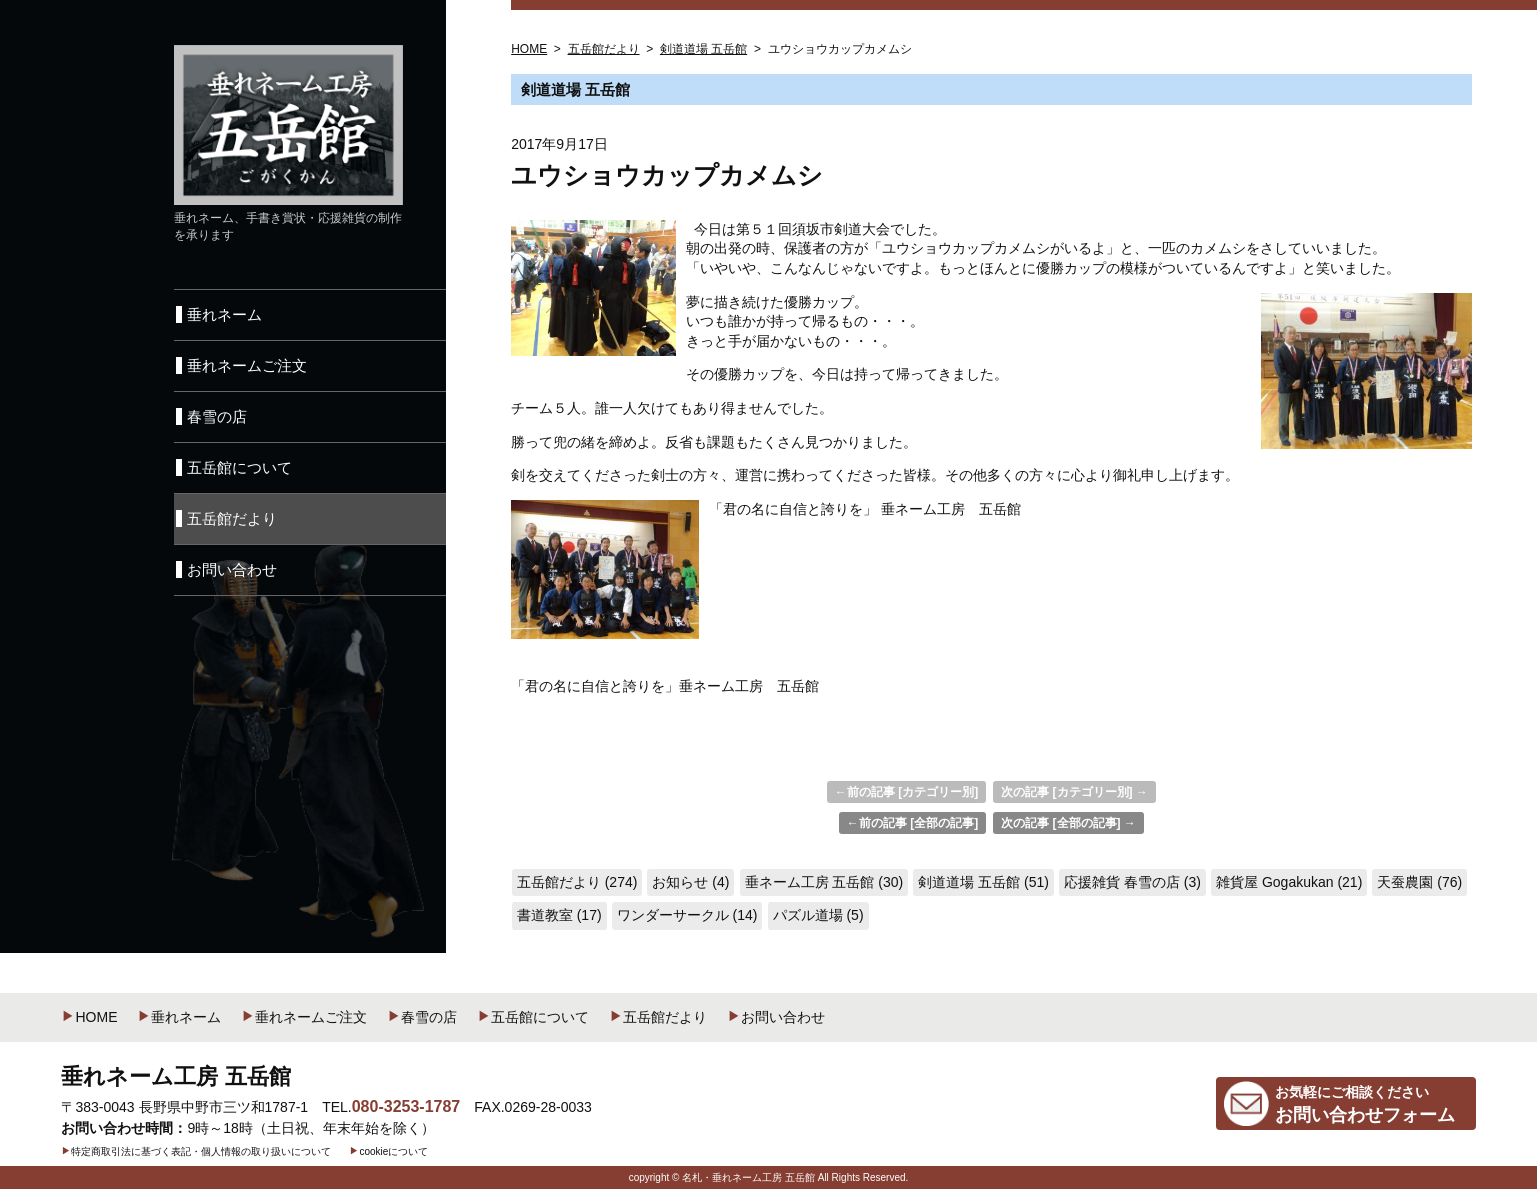 This screenshot has height=1189, width=1537. Describe the element at coordinates (1074, 792) in the screenshot. I see `次の記事 [カテゴリー別] →` at that location.